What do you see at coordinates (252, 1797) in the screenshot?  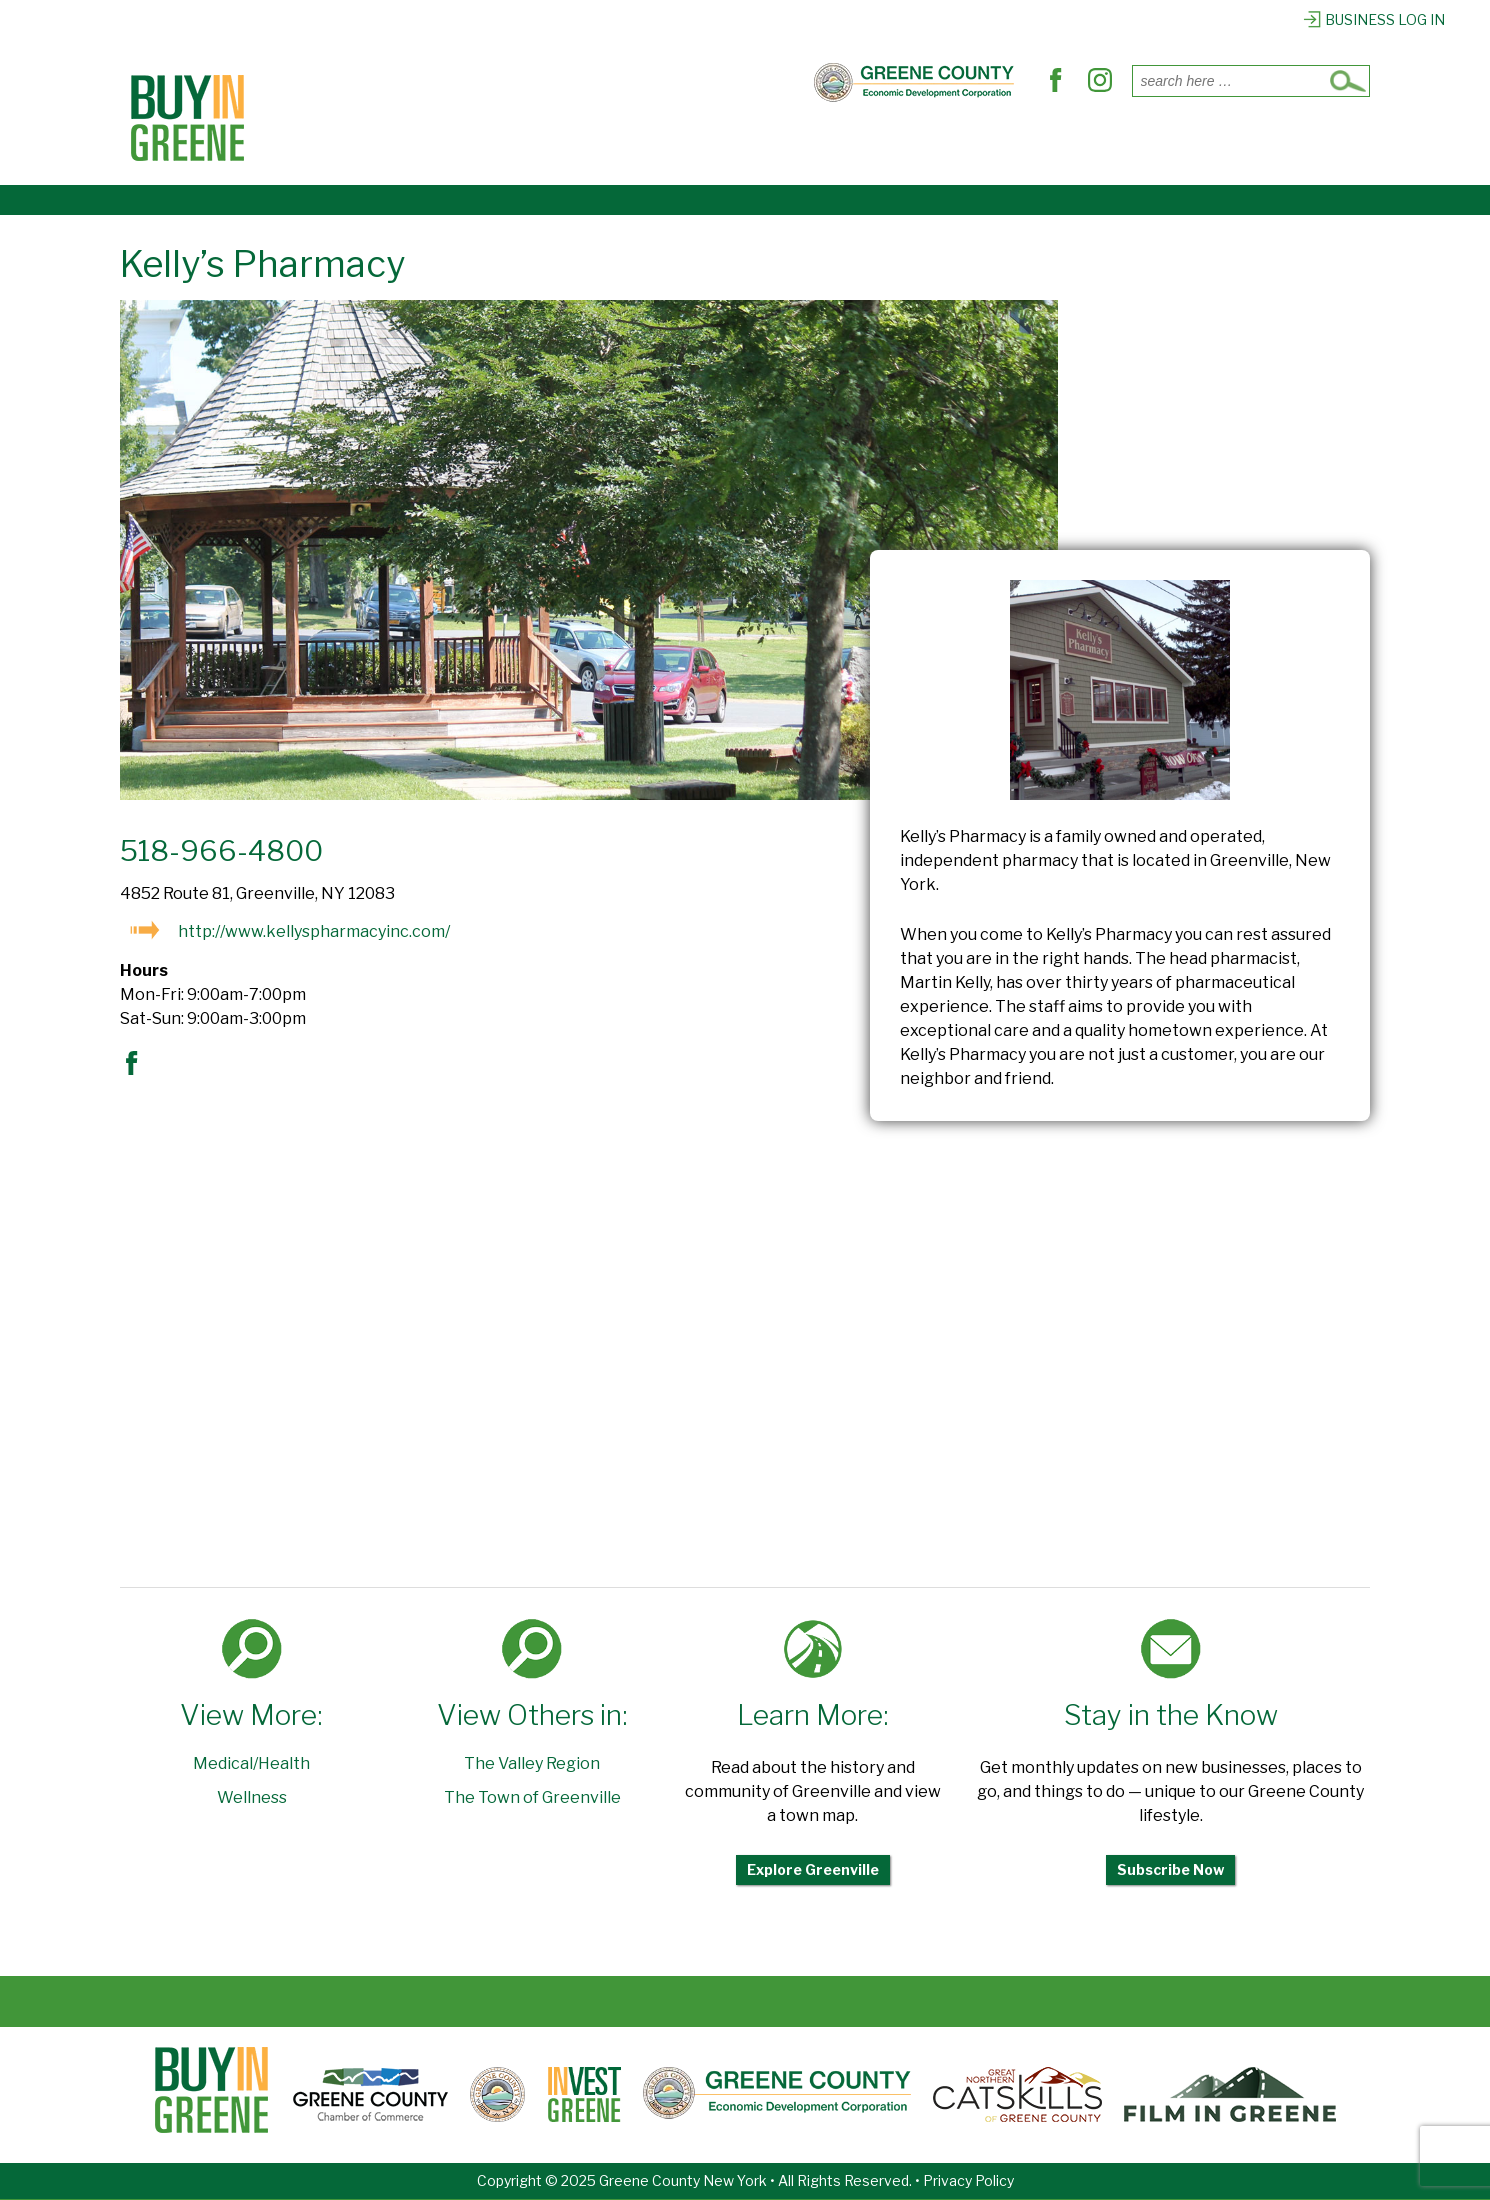 I see `Wellness` at bounding box center [252, 1797].